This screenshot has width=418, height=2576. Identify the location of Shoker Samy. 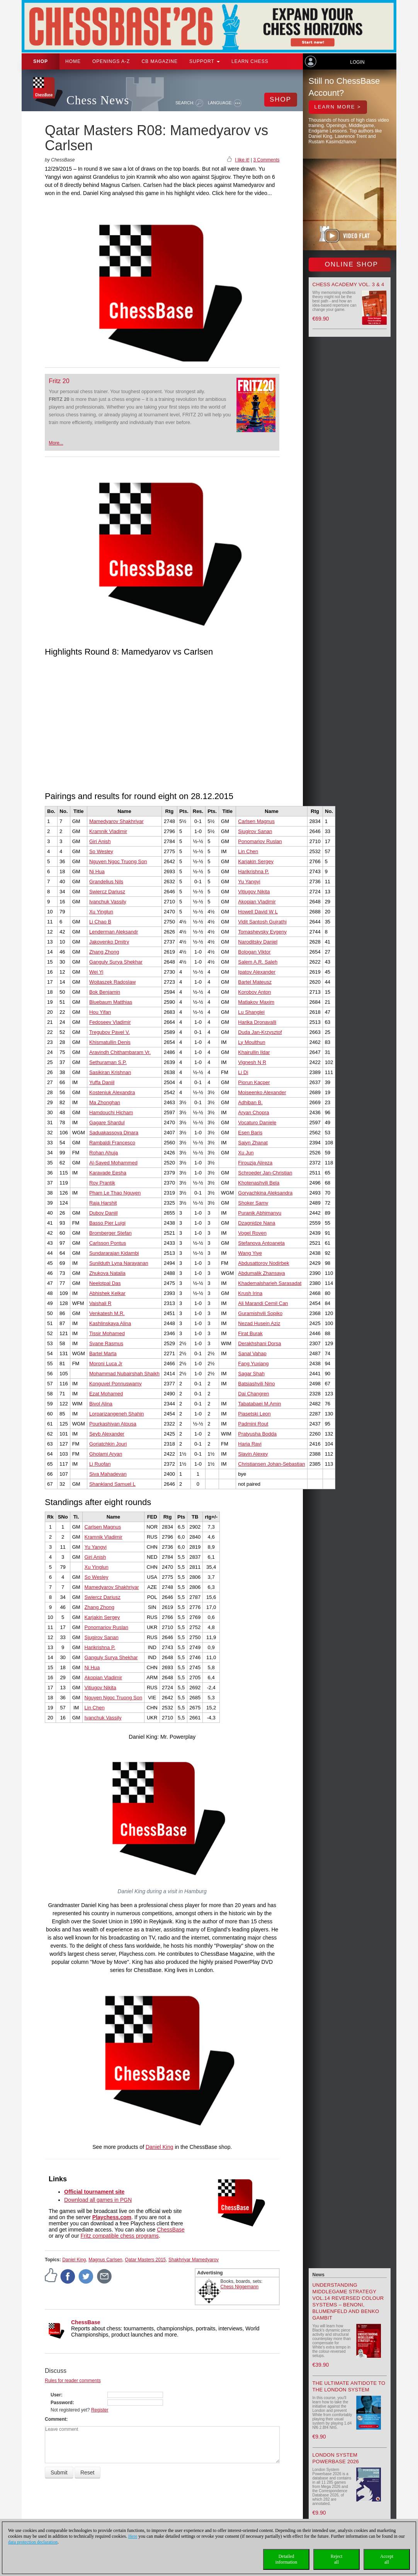
(253, 1203).